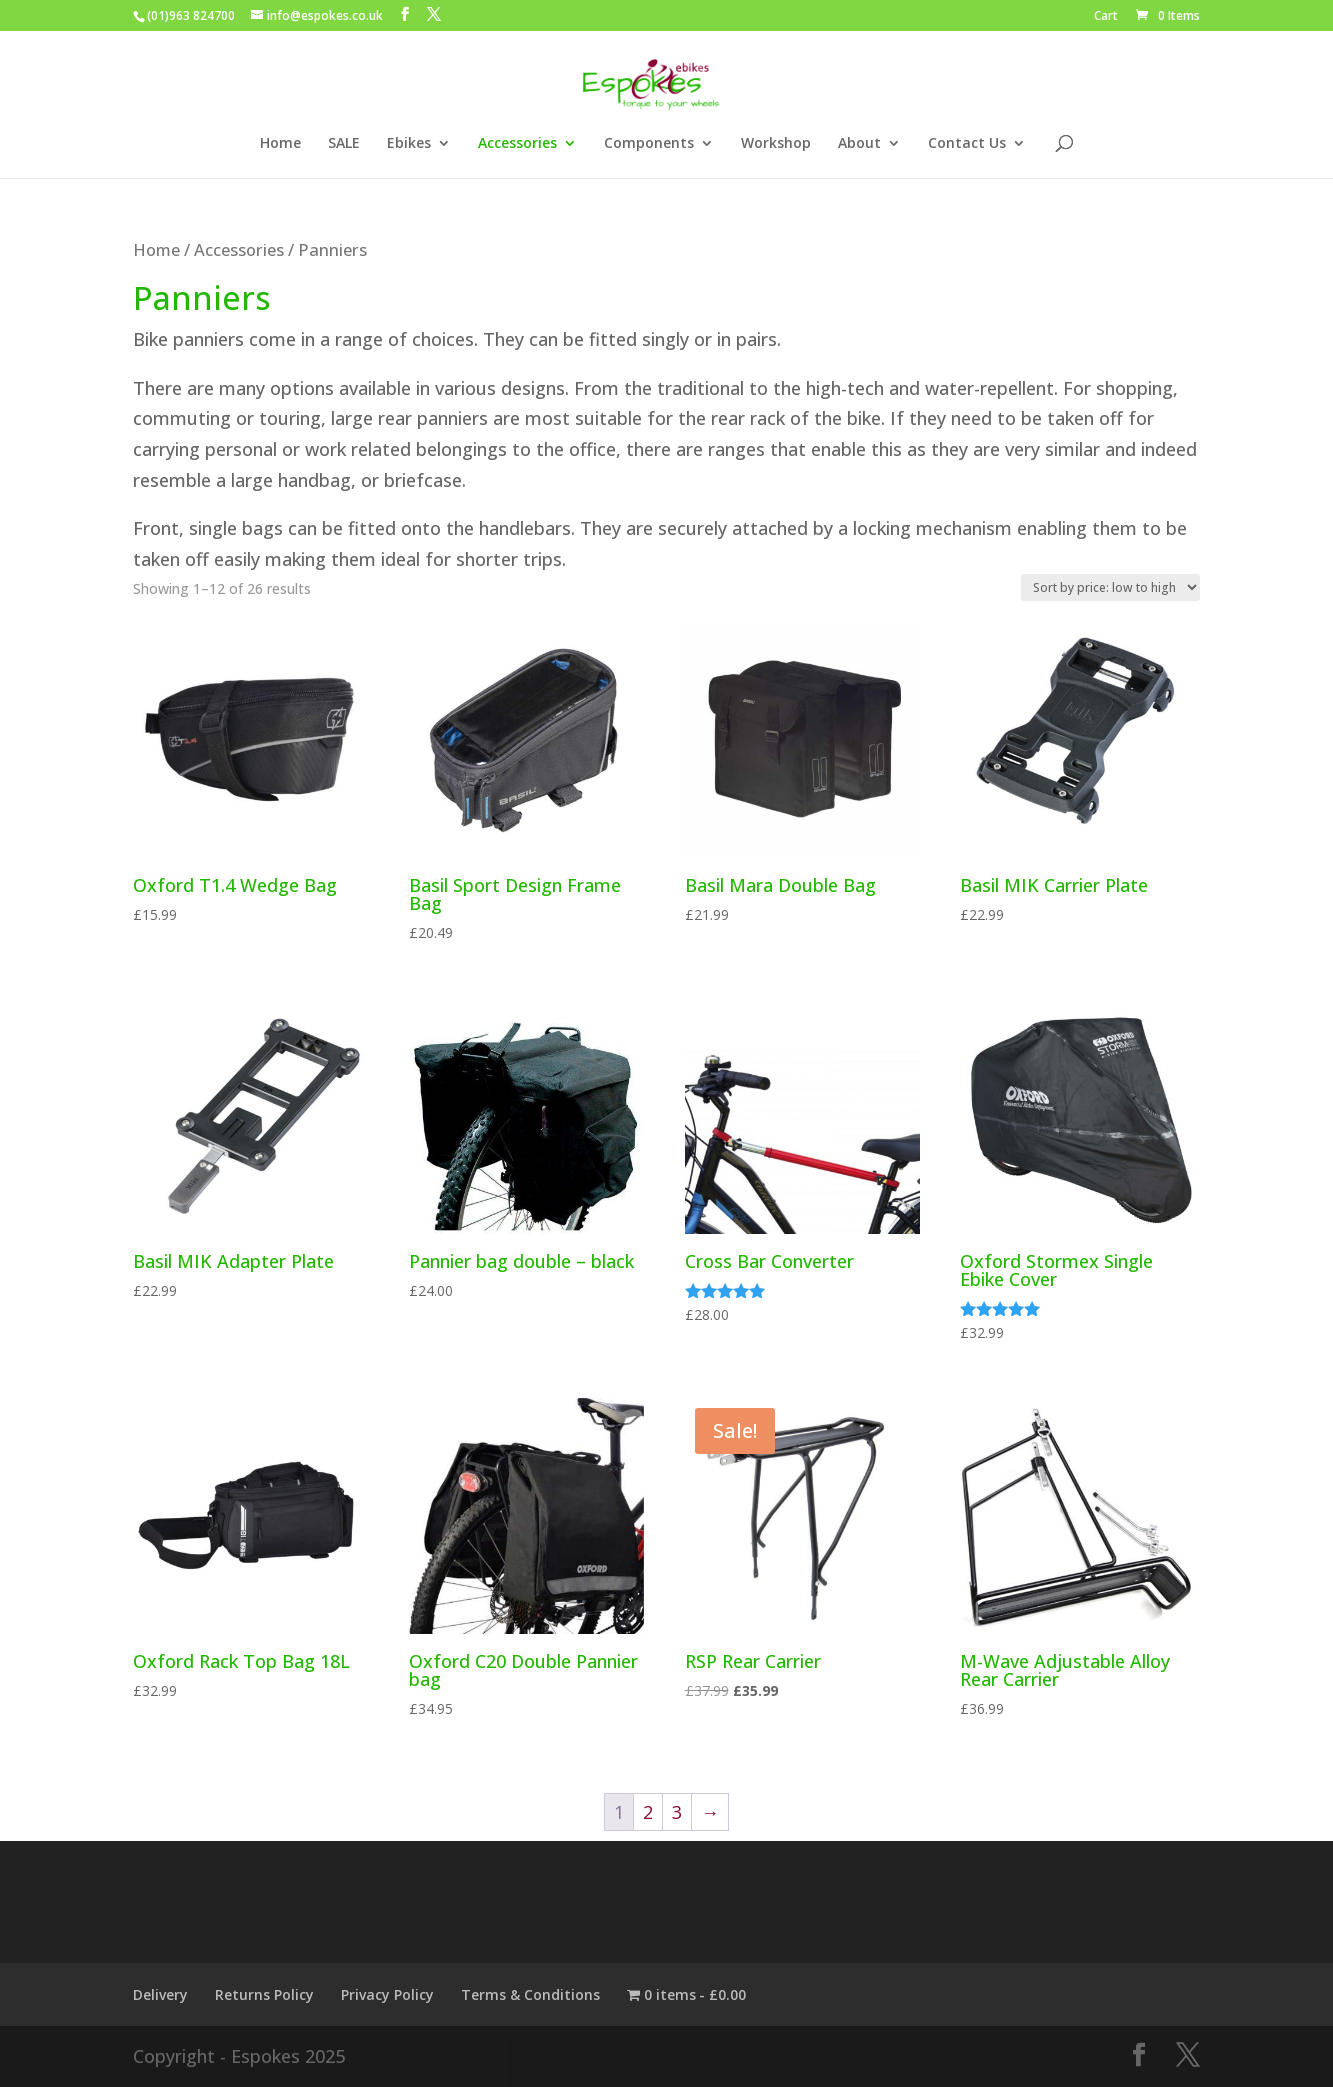  Describe the element at coordinates (648, 1812) in the screenshot. I see `2 [Page 2]` at that location.